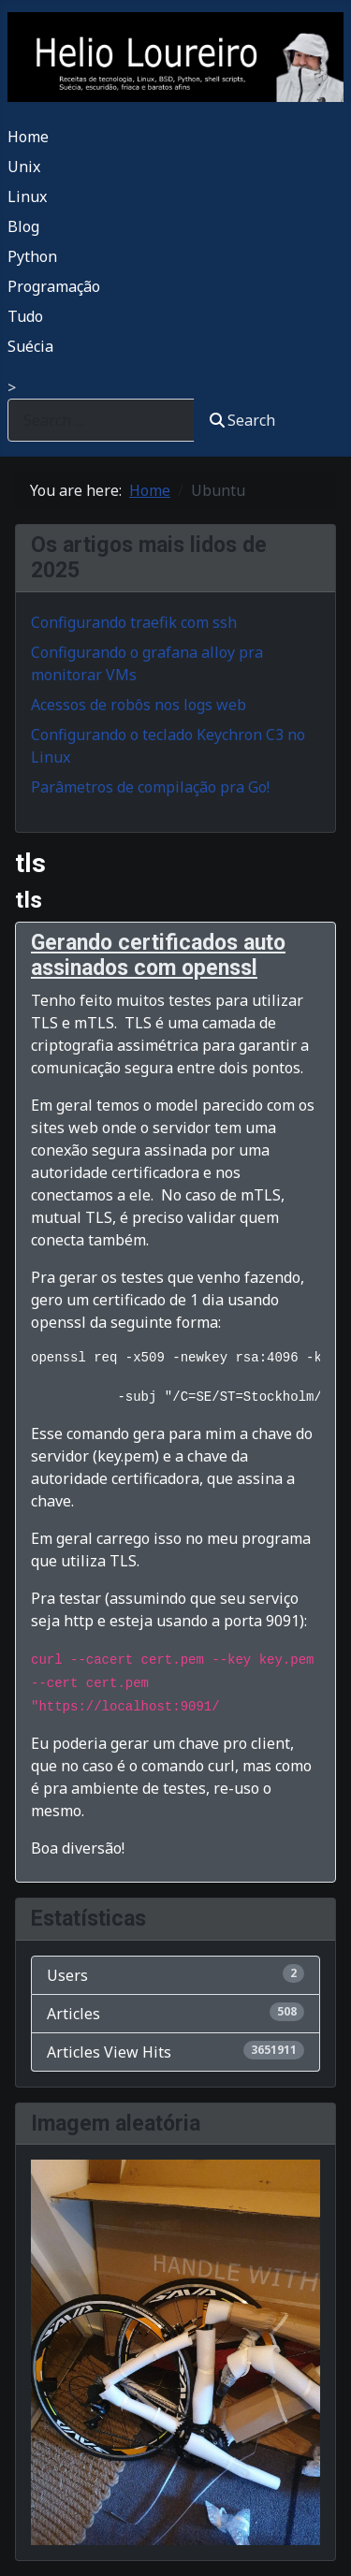 Image resolution: width=351 pixels, height=2576 pixels. I want to click on Blog, so click(23, 226).